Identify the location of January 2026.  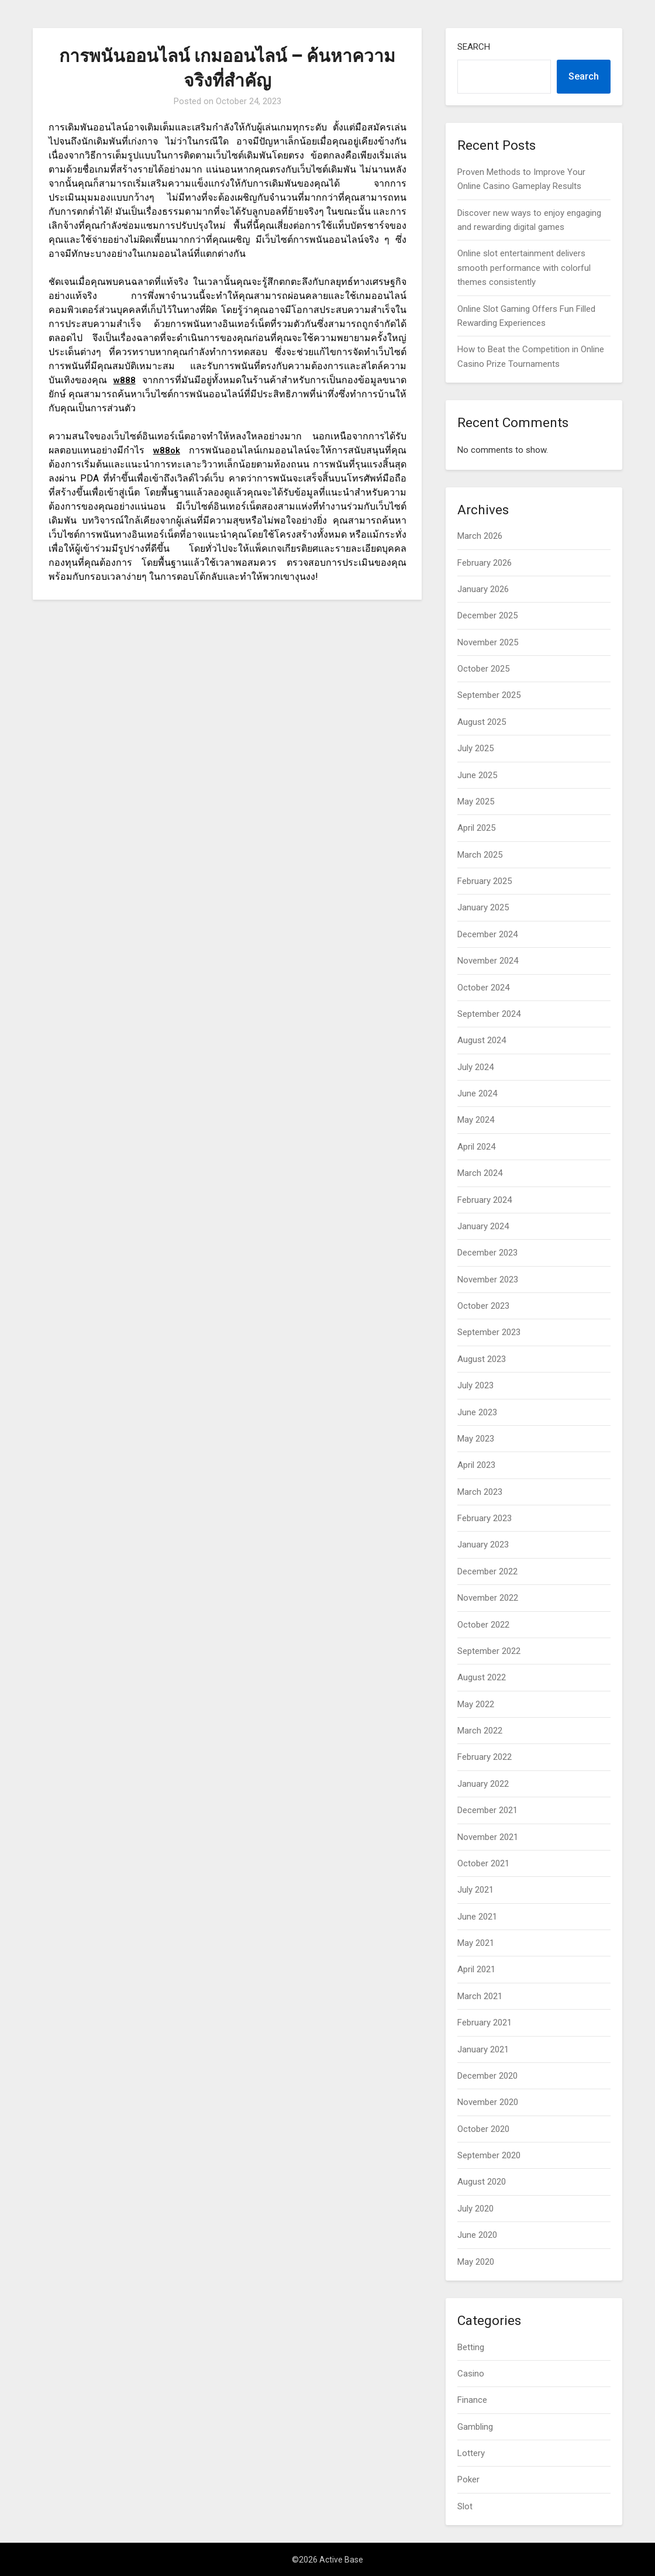
(483, 589).